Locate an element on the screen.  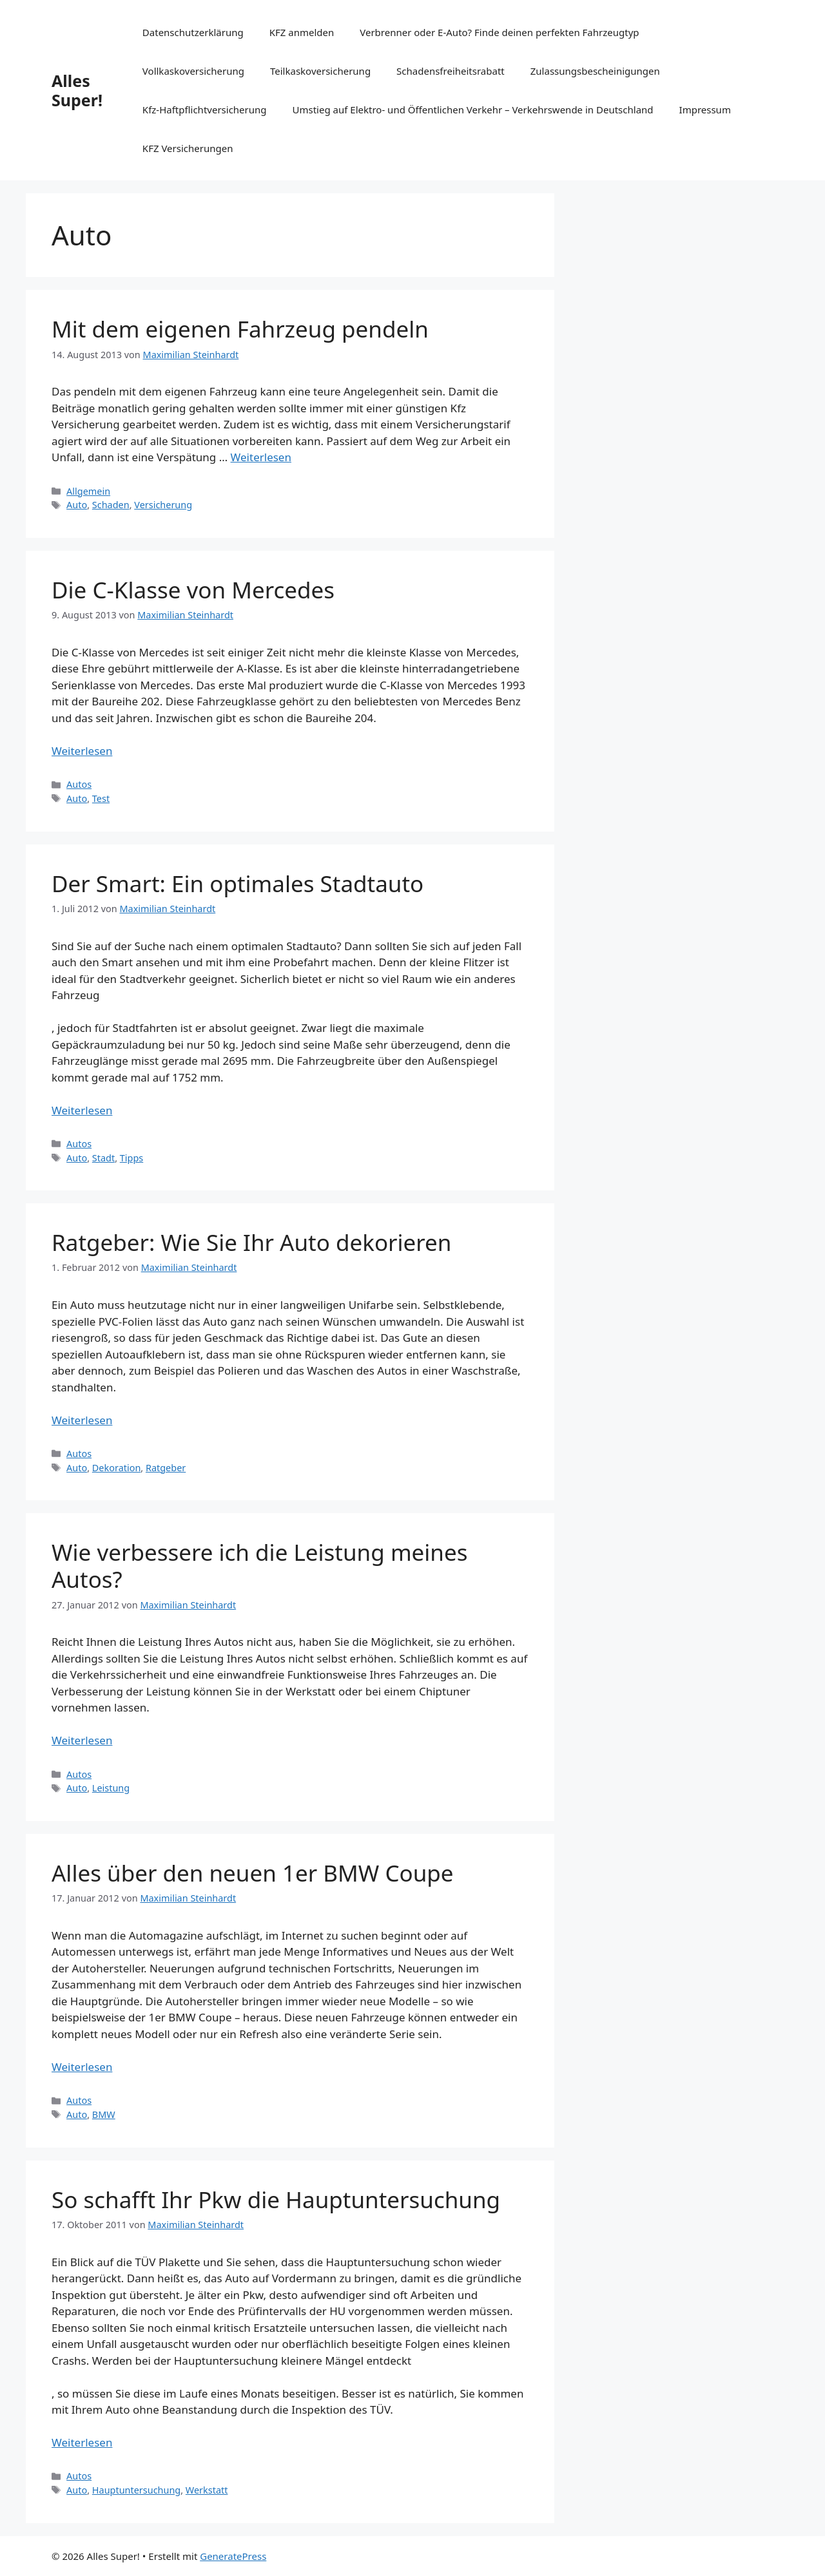
Umstieg auf Elektro- und Öffentlichen Verkehr – Verkehrswende in Deutschland is located at coordinates (473, 109).